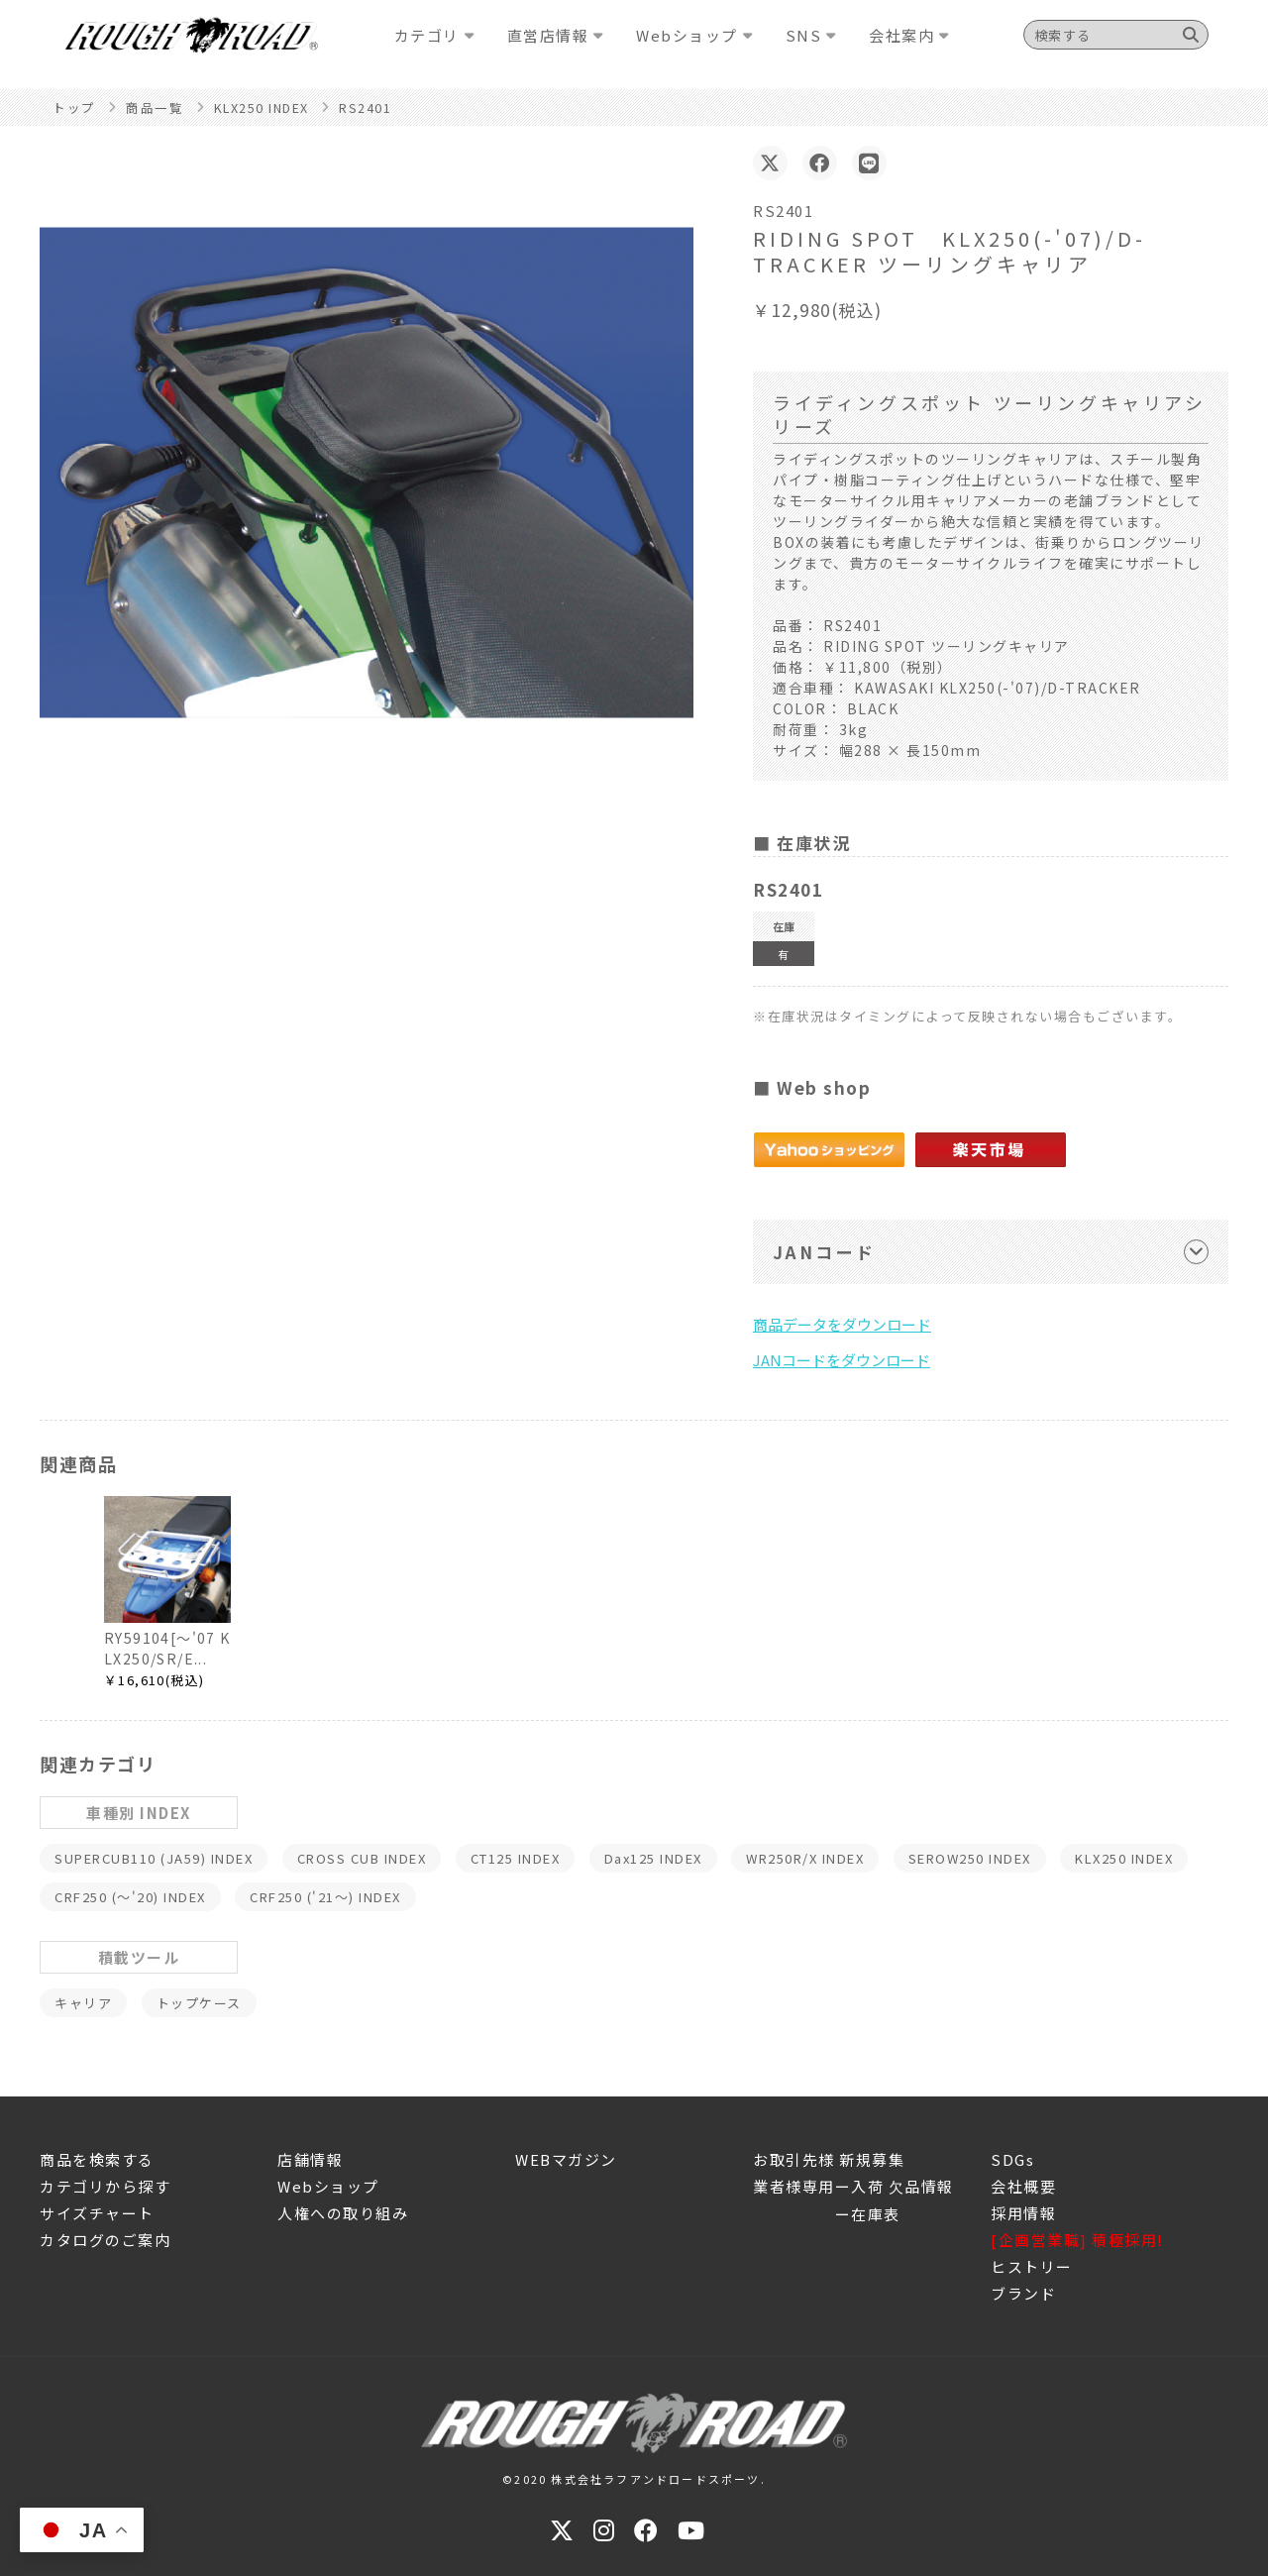  I want to click on Webショップ, so click(328, 2186).